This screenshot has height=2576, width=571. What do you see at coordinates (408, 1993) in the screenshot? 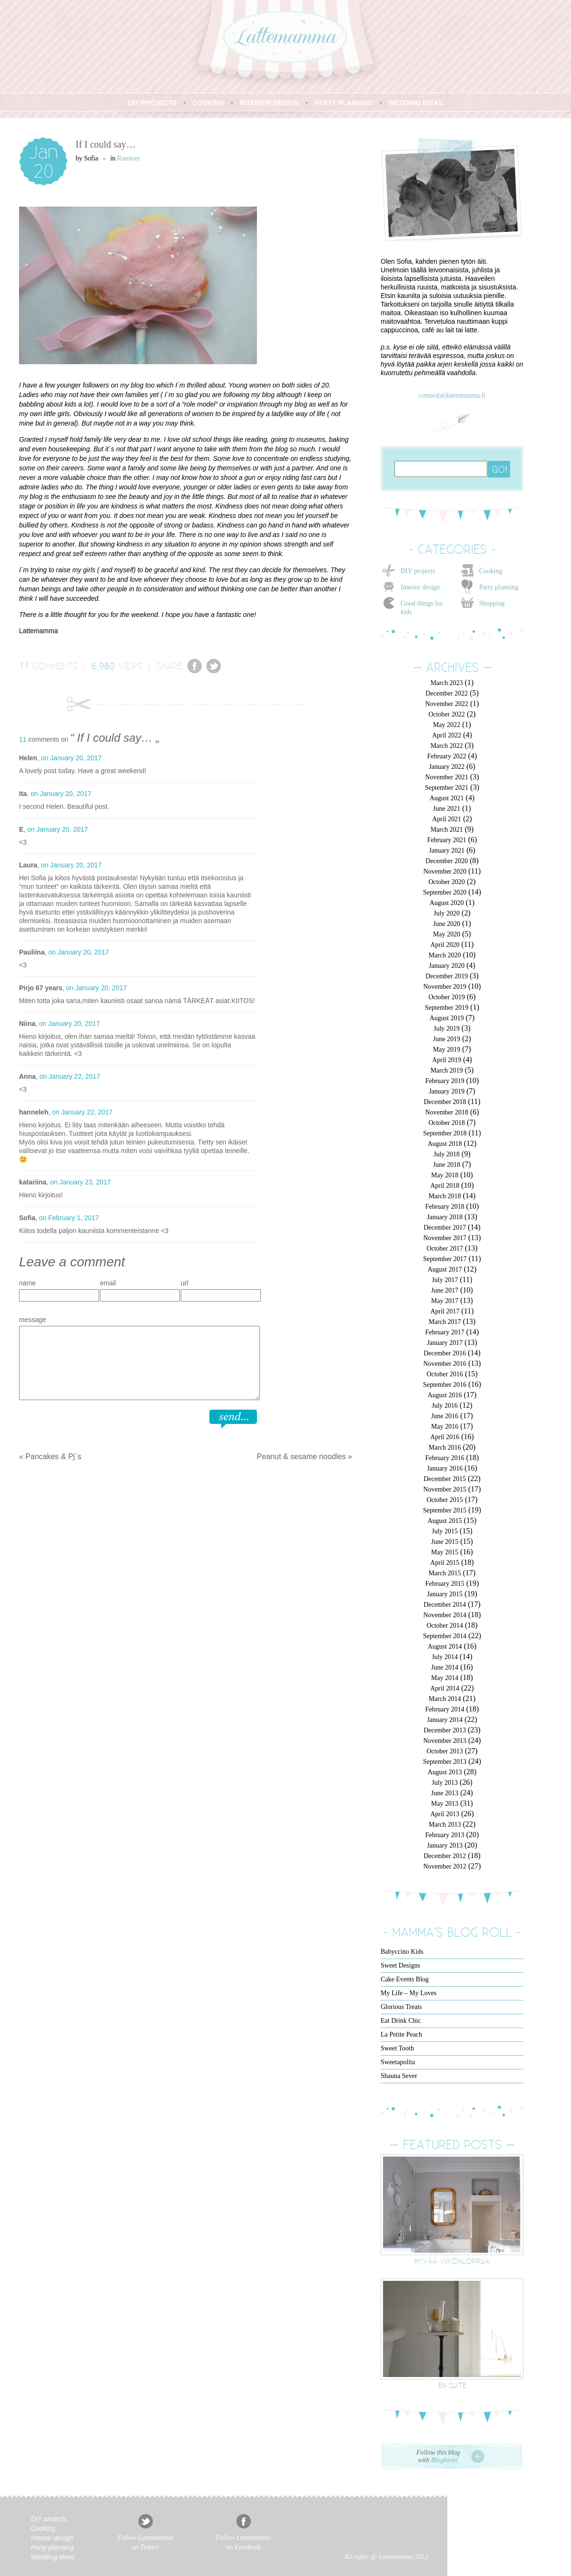
I see `My Life – My Loves` at bounding box center [408, 1993].